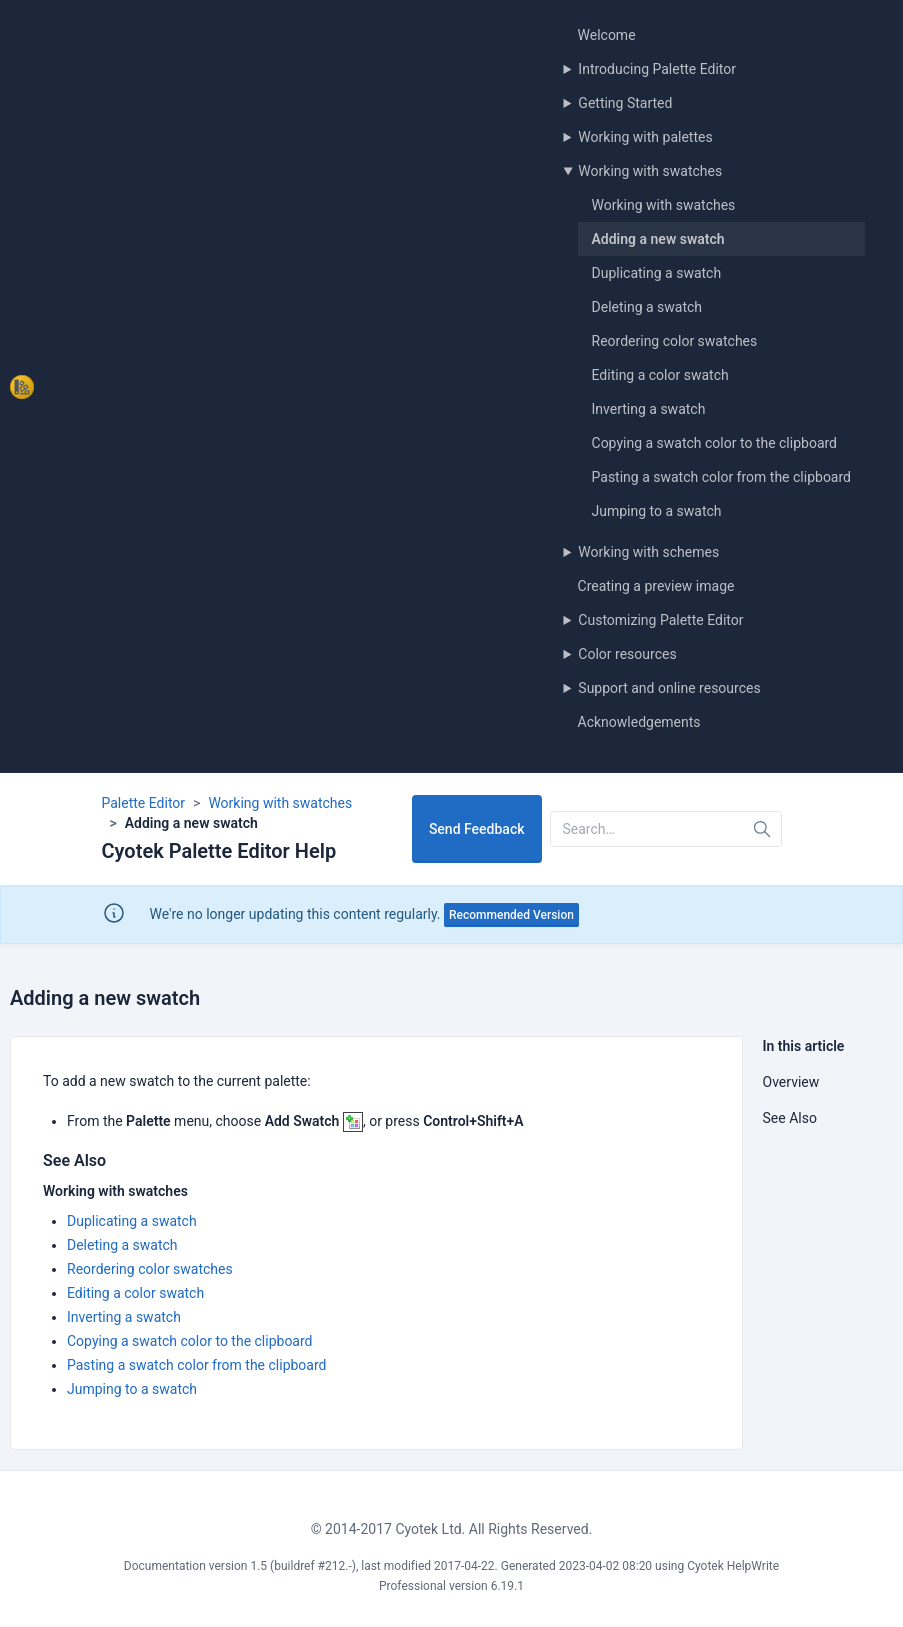 This screenshot has height=1627, width=903. I want to click on Palette Editor, so click(144, 803).